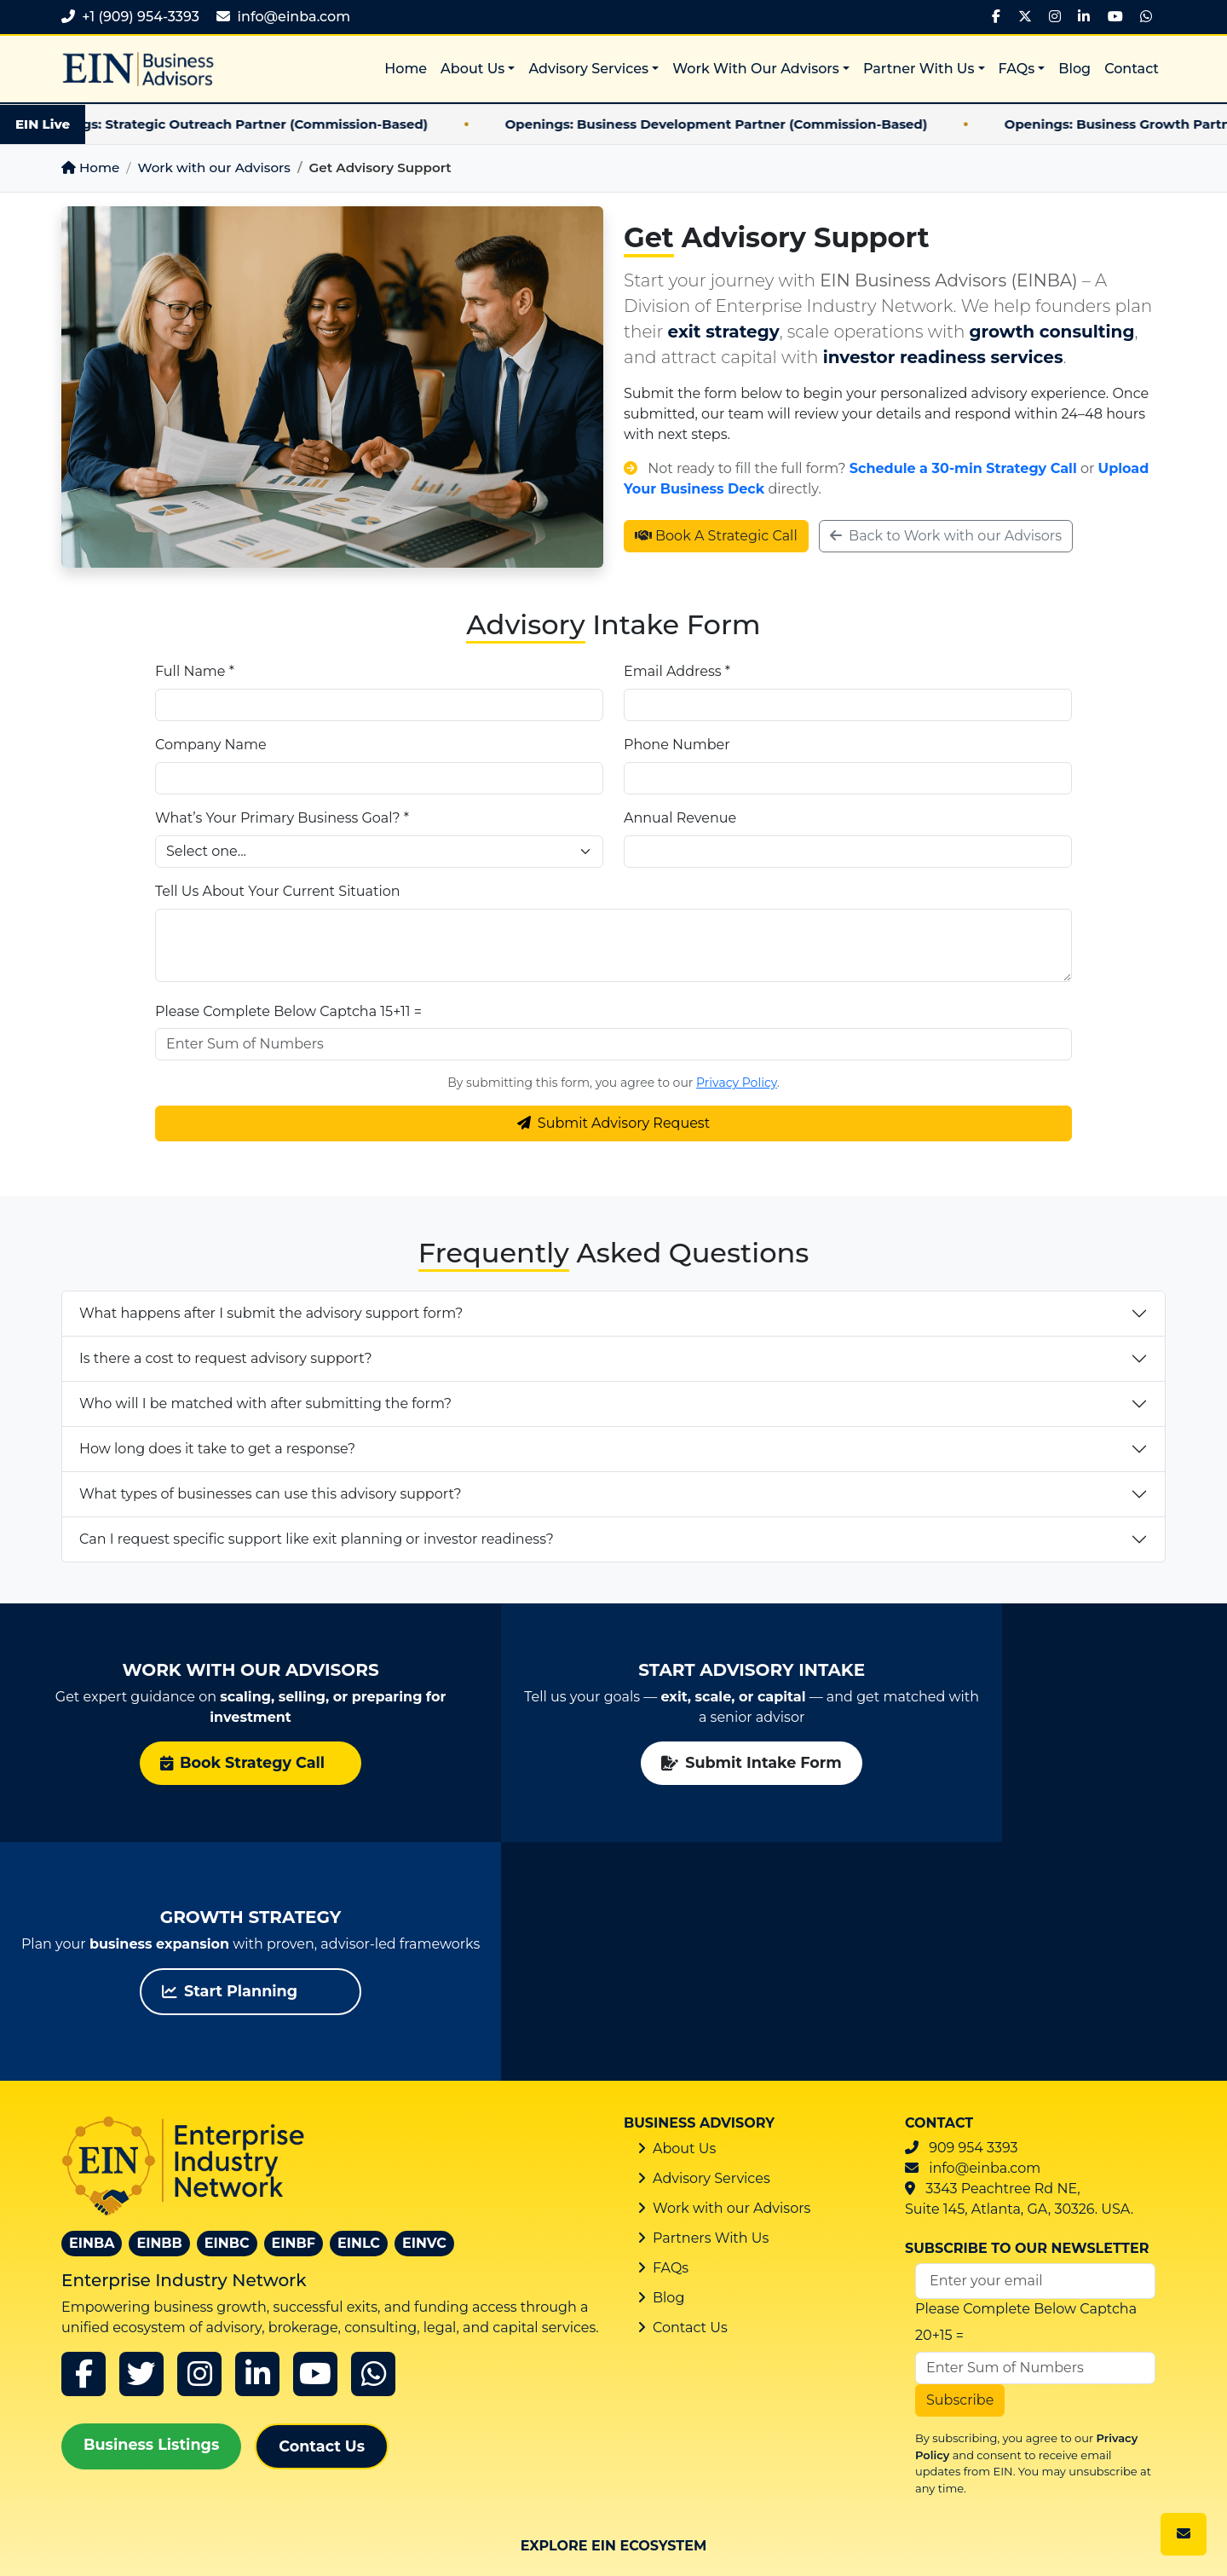 The width and height of the screenshot is (1227, 2576). I want to click on [YouTube], so click(1115, 17).